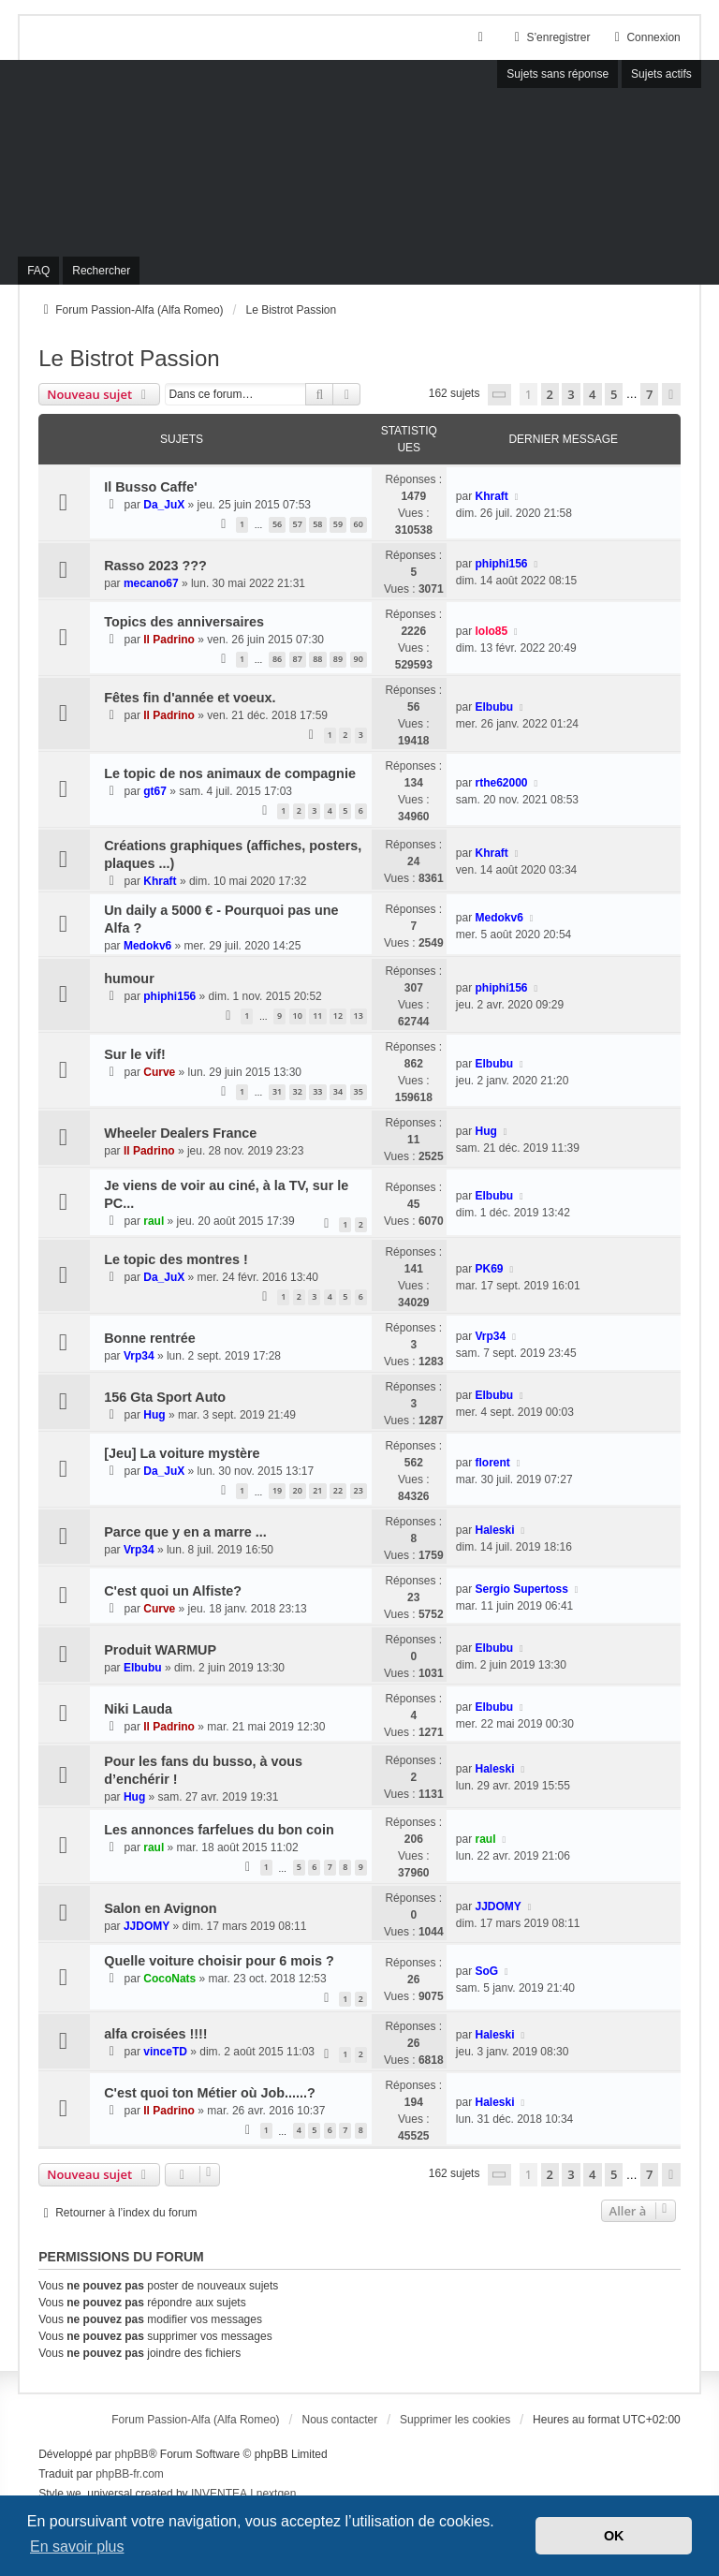 Image resolution: width=719 pixels, height=2576 pixels. What do you see at coordinates (165, 2051) in the screenshot?
I see `vinceTD` at bounding box center [165, 2051].